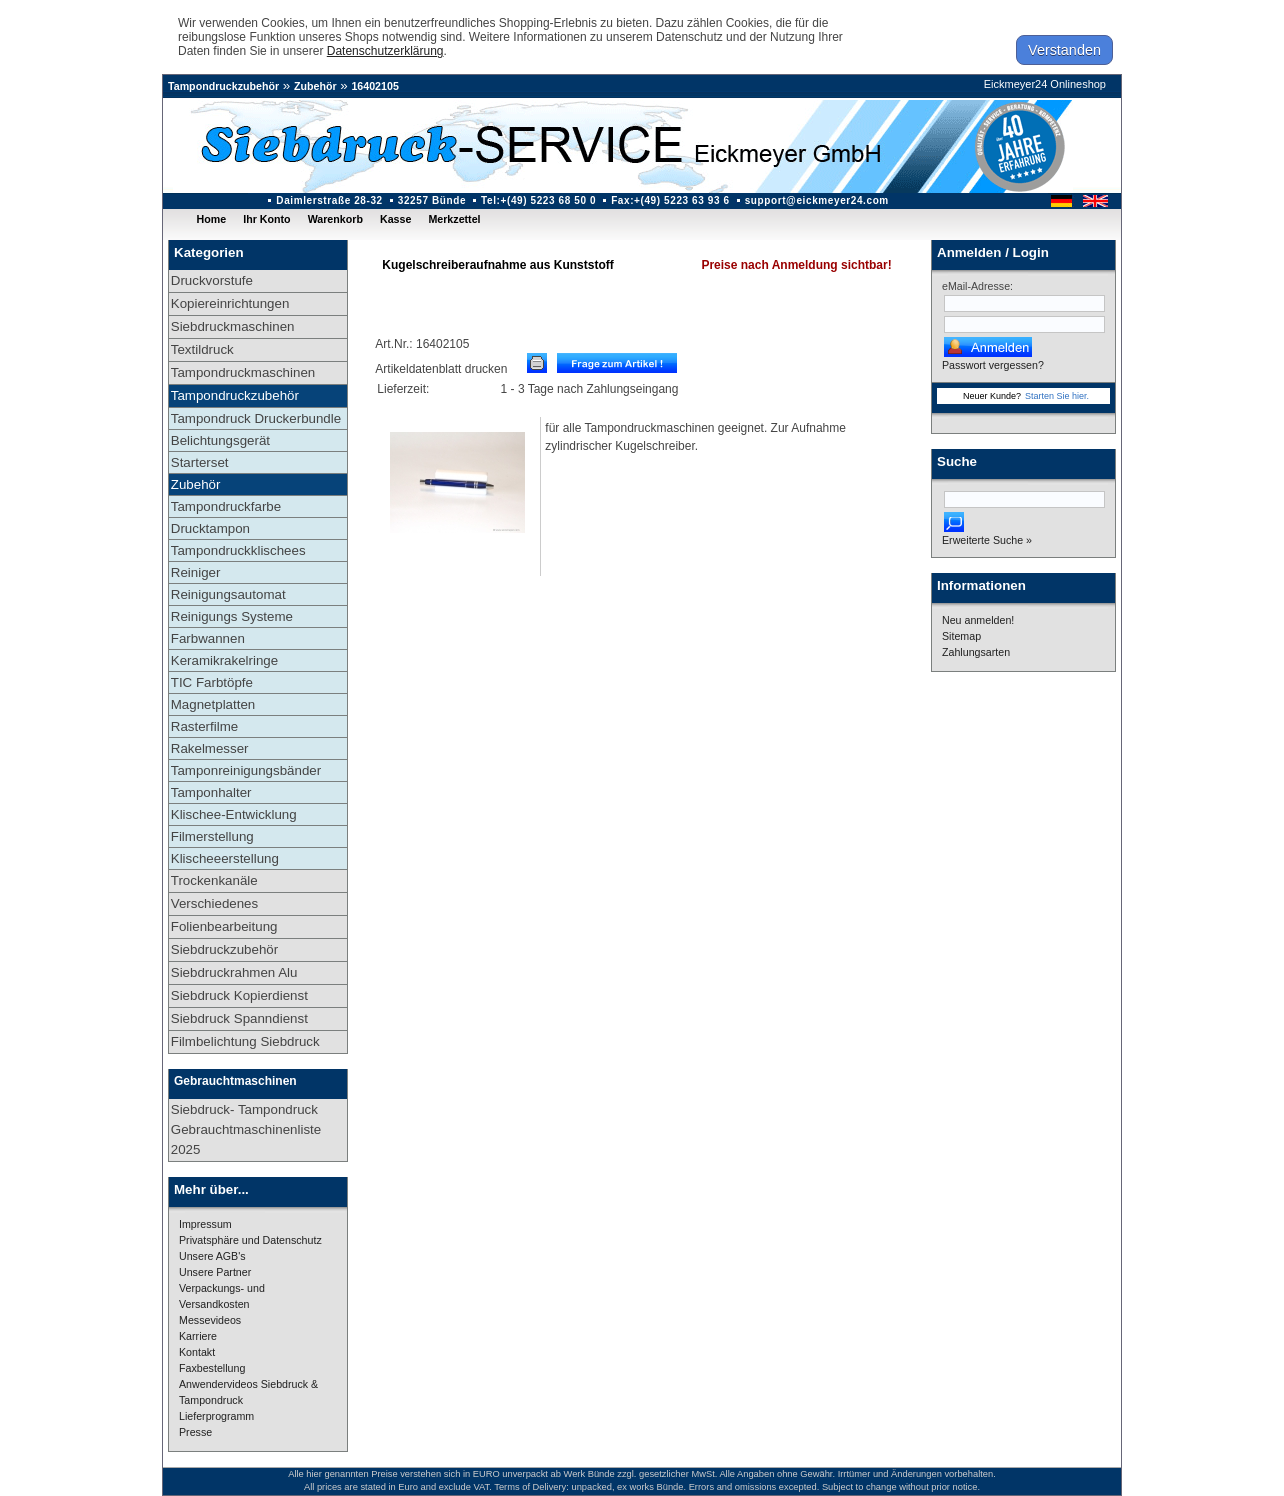 The width and height of the screenshot is (1284, 1496). I want to click on Rakelmesser, so click(210, 748).